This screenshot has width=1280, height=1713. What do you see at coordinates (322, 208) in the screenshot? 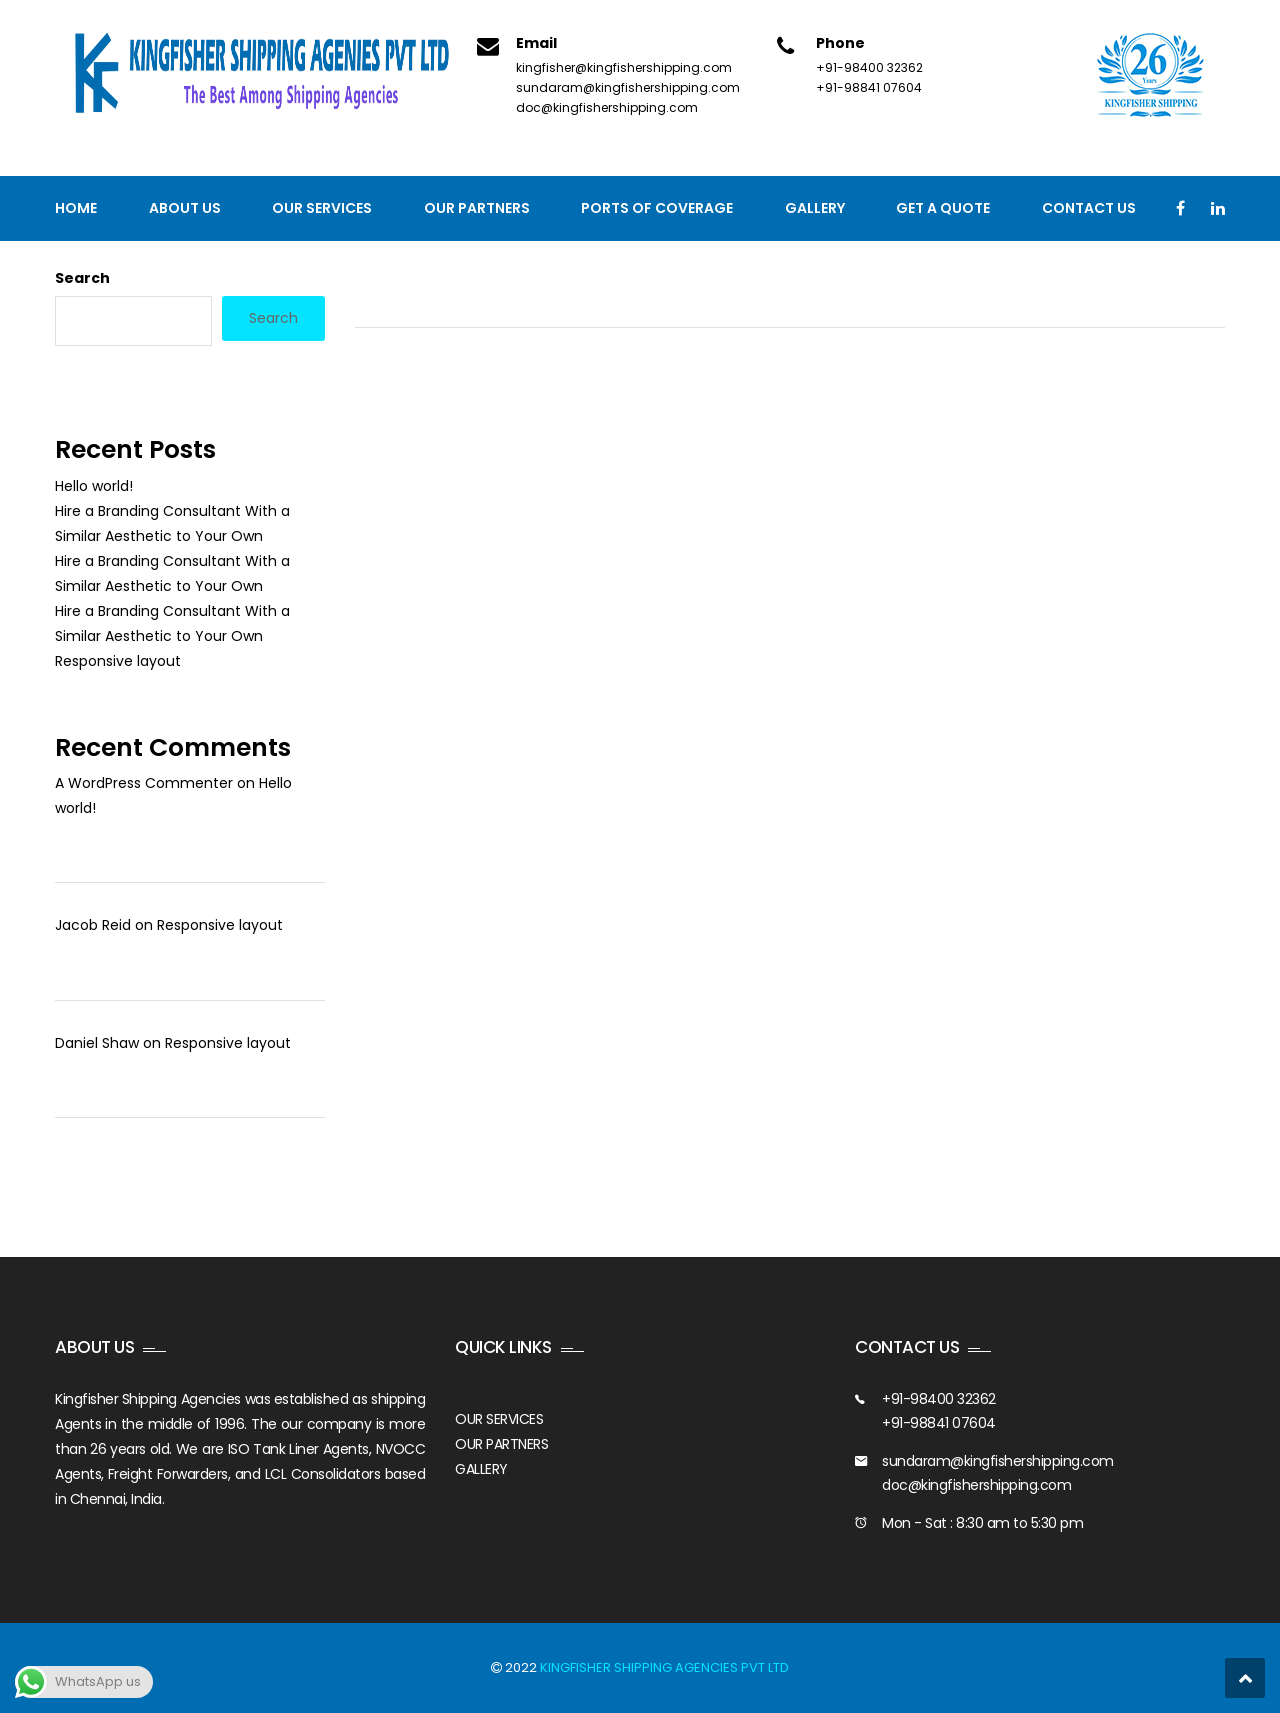
I see `Our Services` at bounding box center [322, 208].